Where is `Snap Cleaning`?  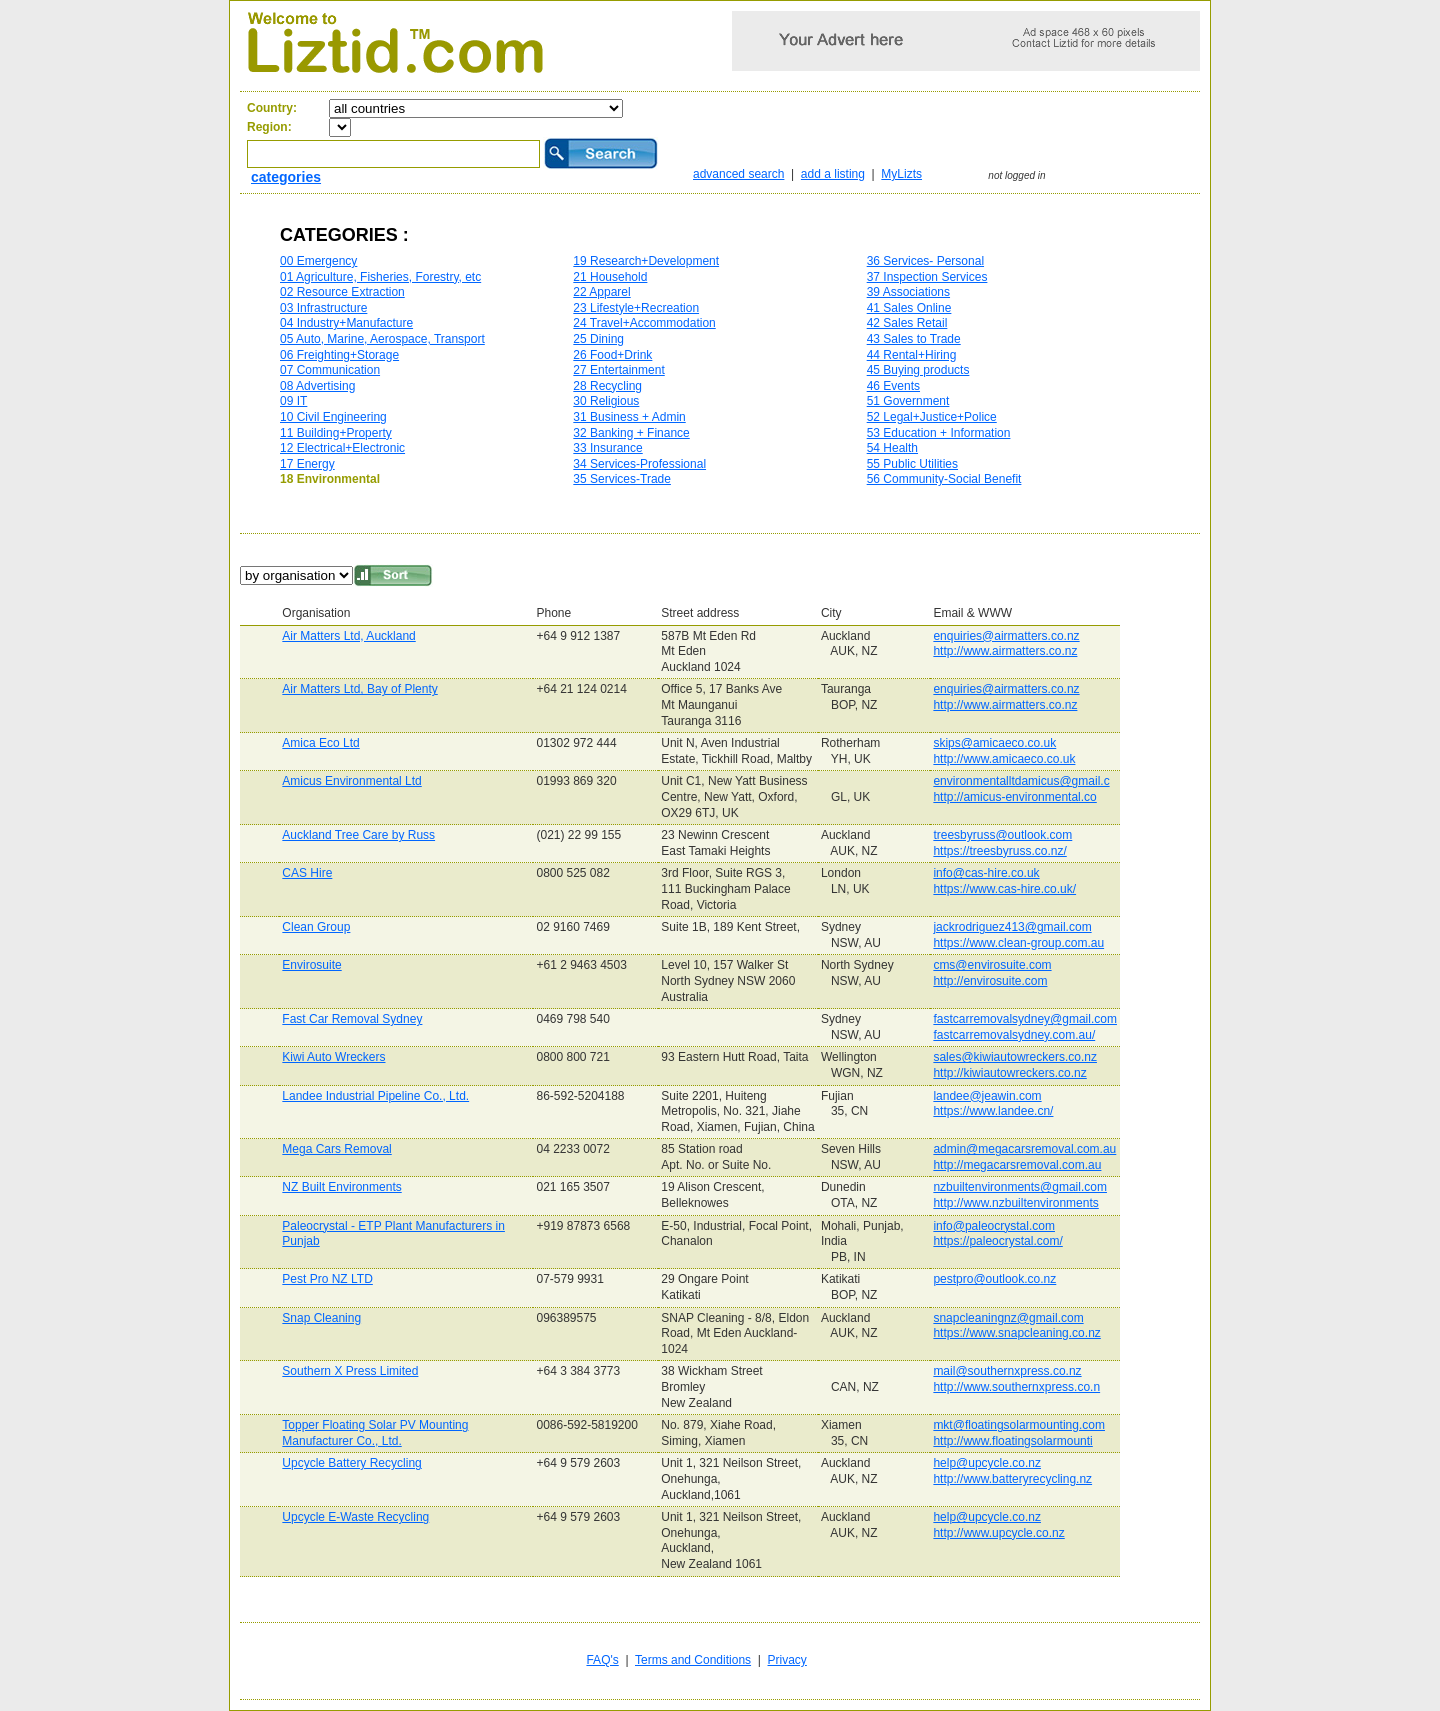 Snap Cleaning is located at coordinates (321, 1318).